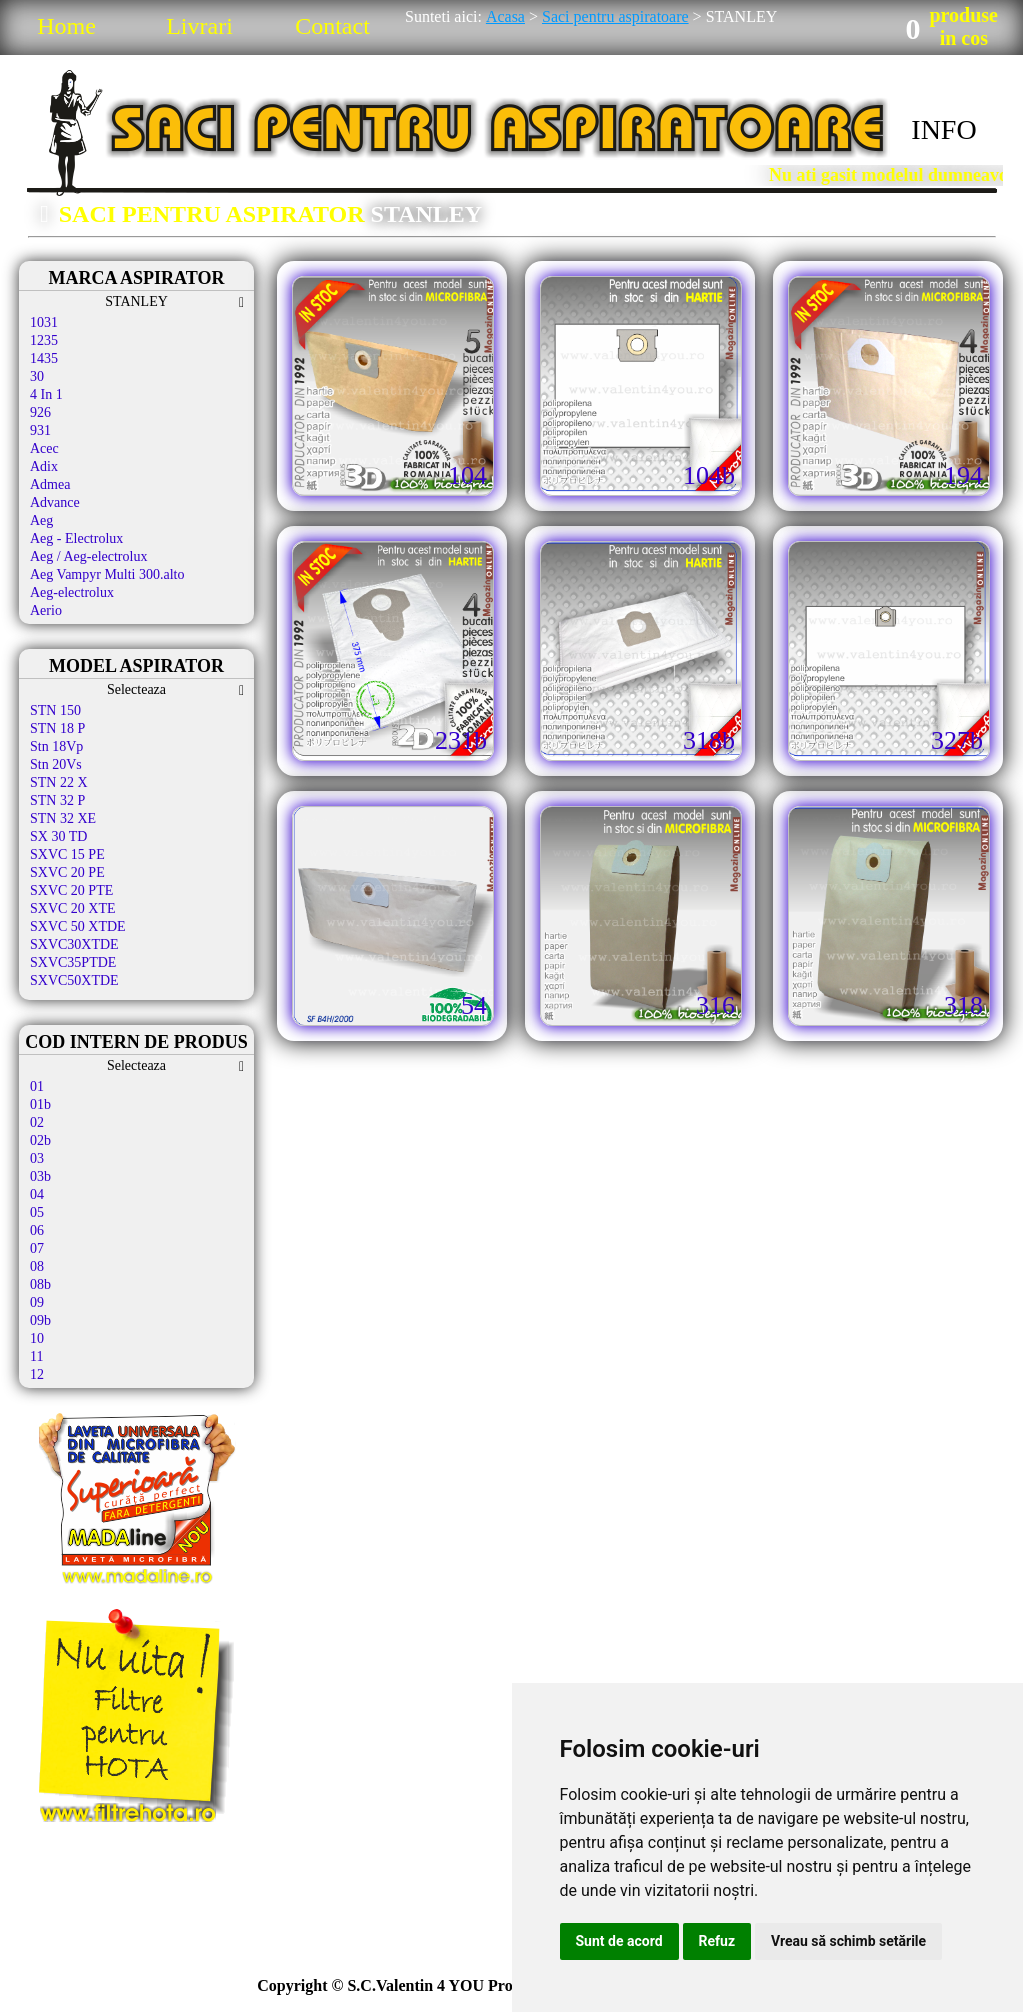 This screenshot has height=2012, width=1023. What do you see at coordinates (44, 466) in the screenshot?
I see `Adix` at bounding box center [44, 466].